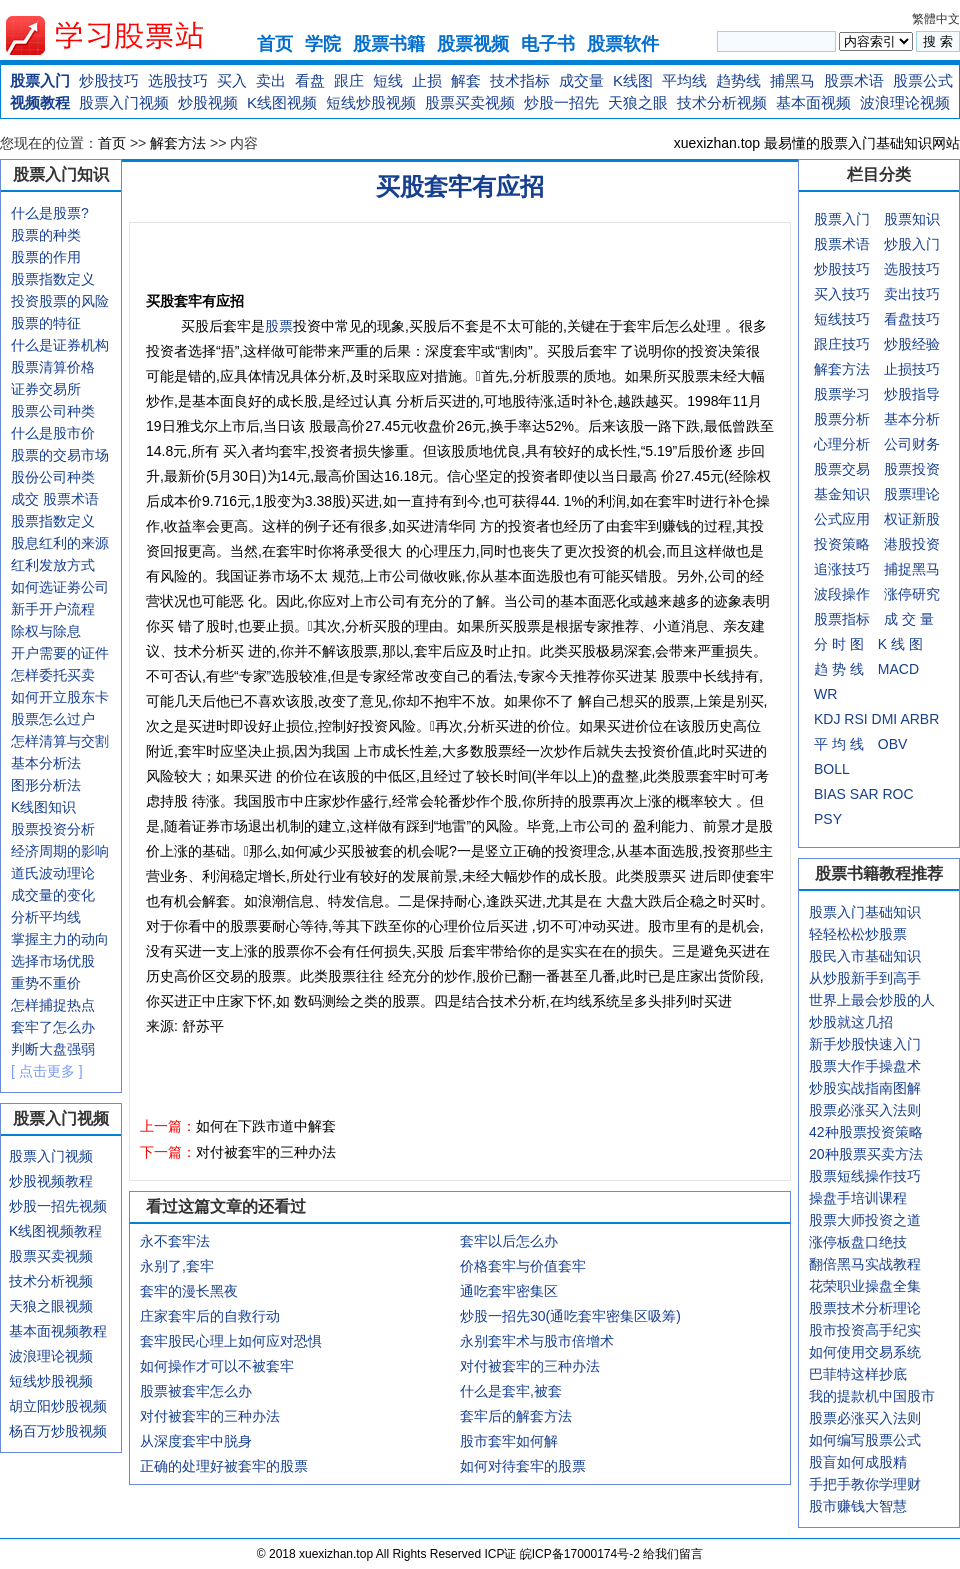 Image resolution: width=960 pixels, height=1569 pixels. I want to click on 20种股票买卖方法, so click(866, 1154).